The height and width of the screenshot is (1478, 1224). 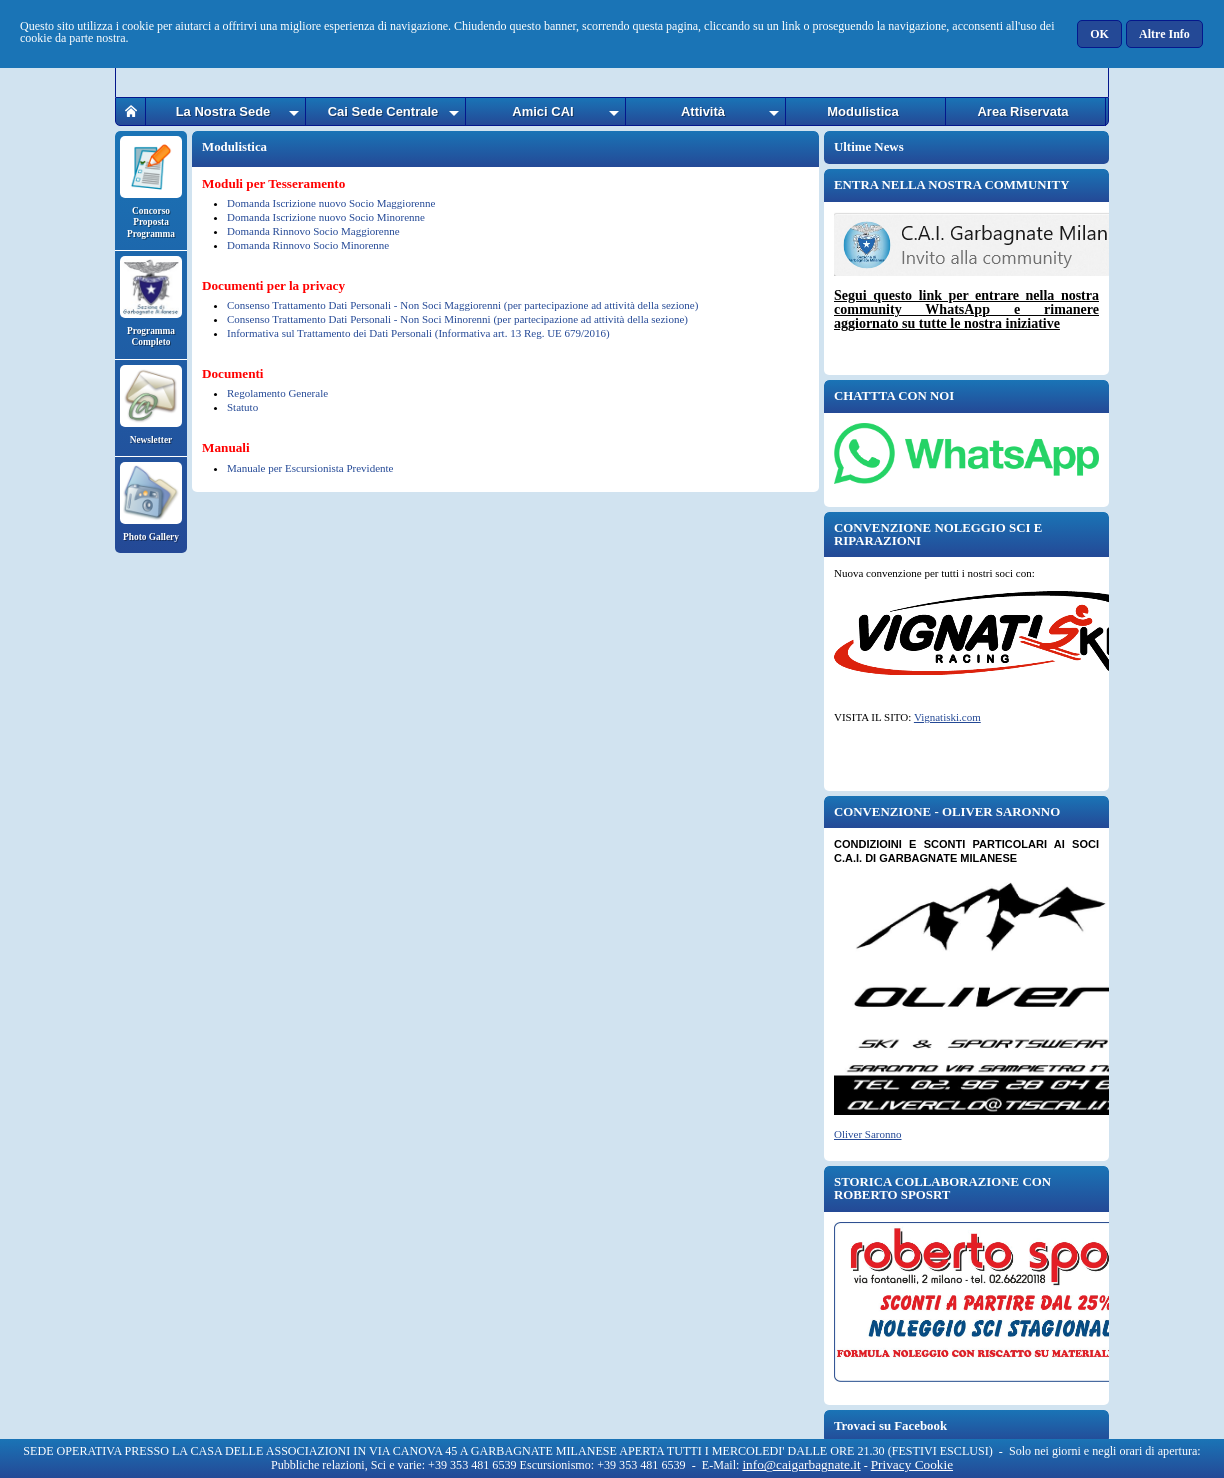 I want to click on Domanda Rinnovo Socio Minorenne, so click(x=308, y=245).